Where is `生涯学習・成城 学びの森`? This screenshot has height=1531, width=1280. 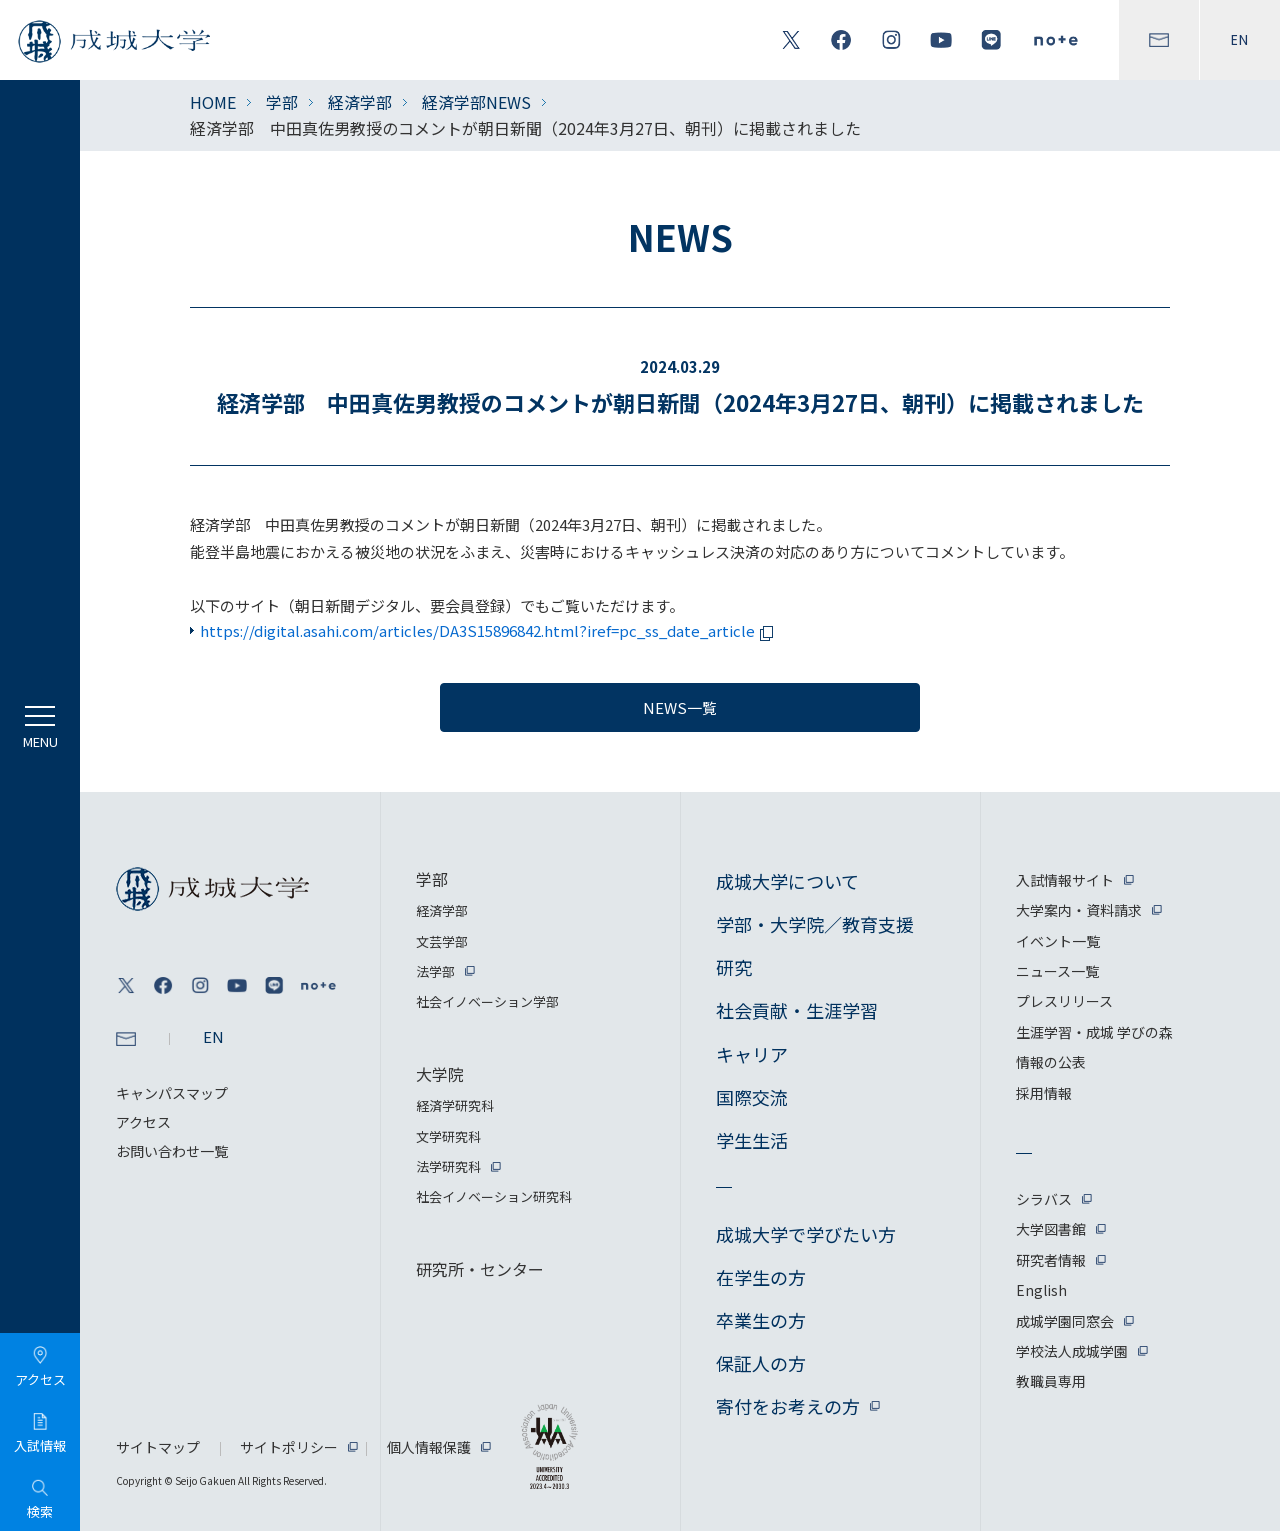
生涯学習・成城 学びの森 is located at coordinates (1094, 1032).